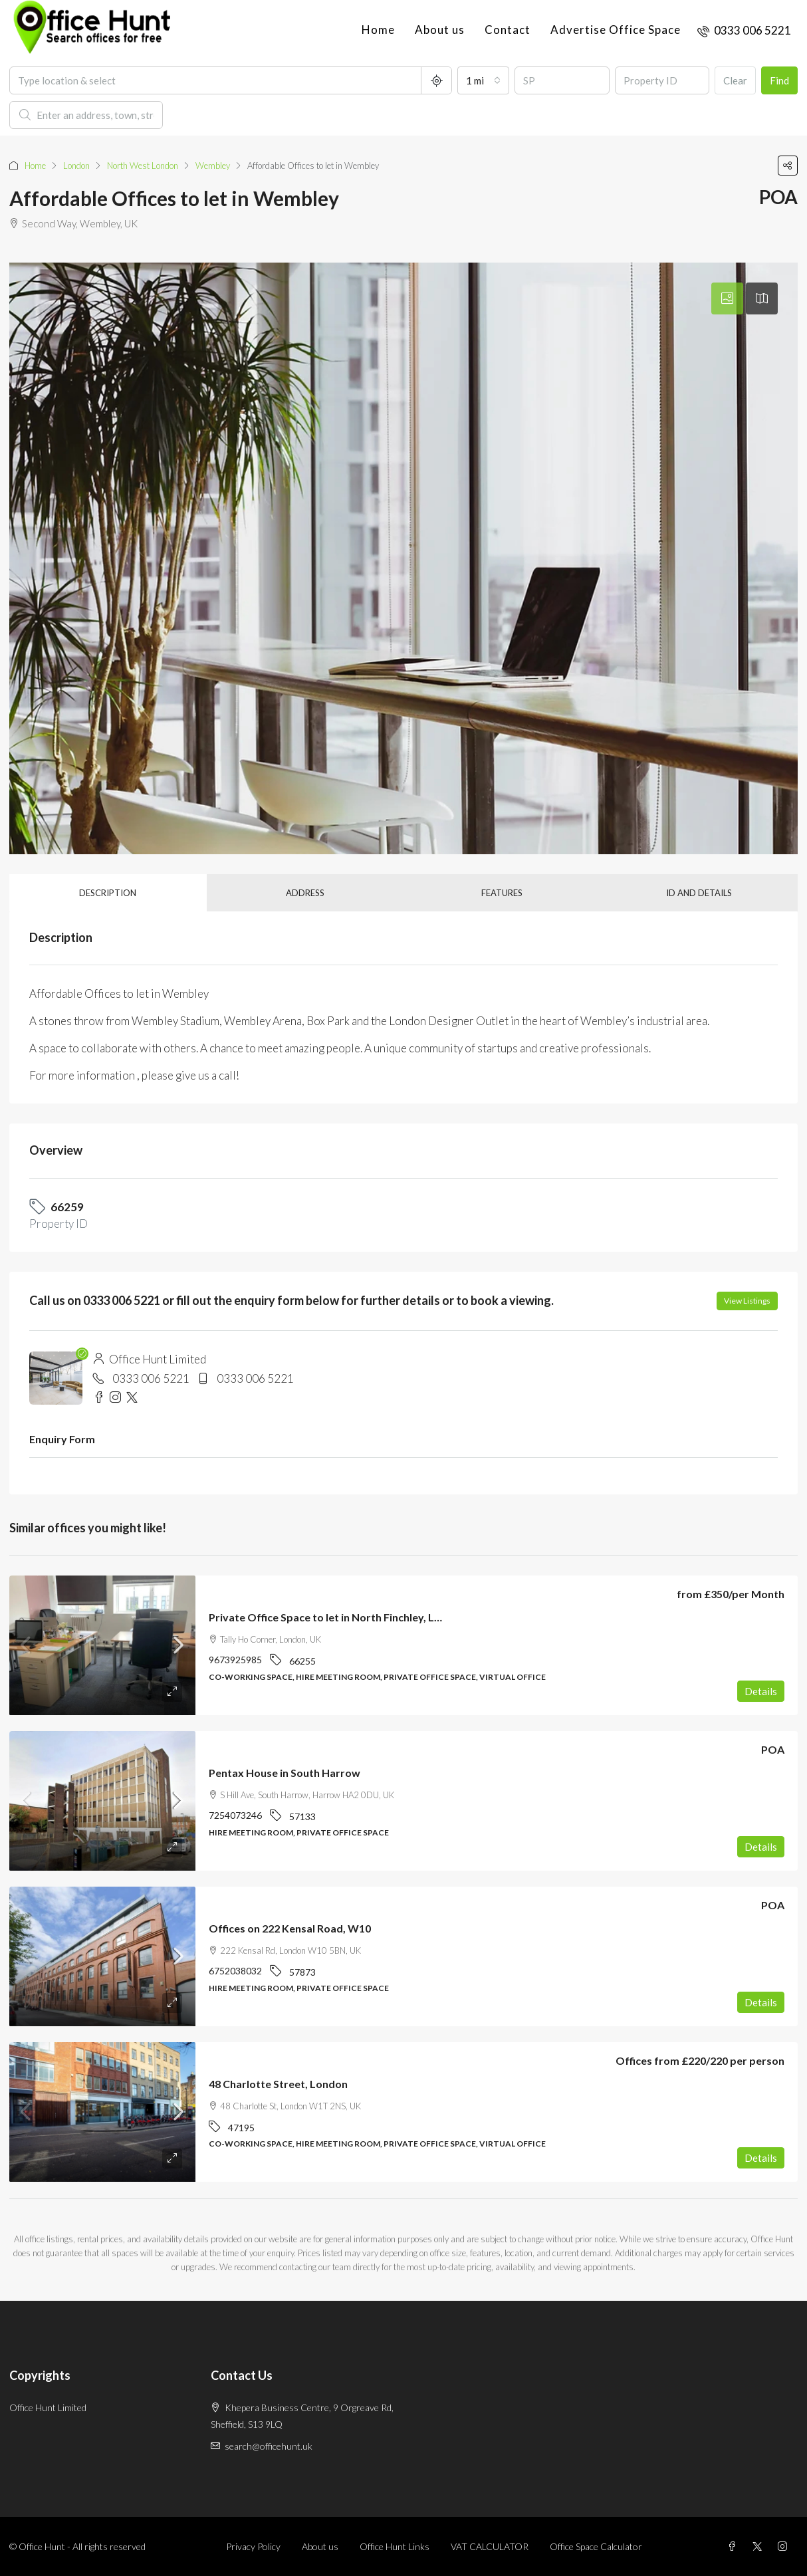 This screenshot has width=807, height=2576. Describe the element at coordinates (761, 1691) in the screenshot. I see `Details` at that location.